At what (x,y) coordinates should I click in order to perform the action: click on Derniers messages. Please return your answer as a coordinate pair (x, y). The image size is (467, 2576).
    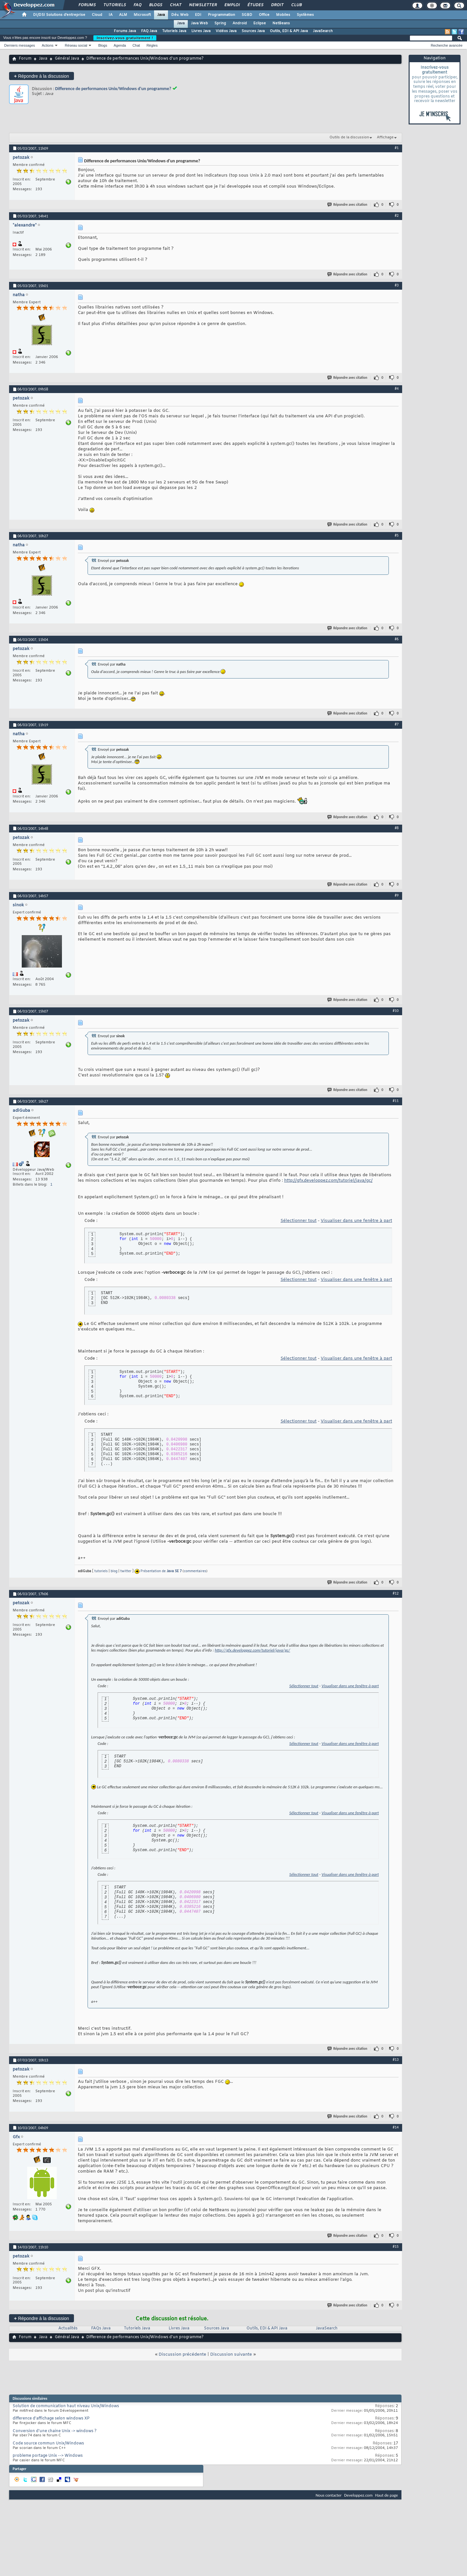
    Looking at the image, I should click on (19, 45).